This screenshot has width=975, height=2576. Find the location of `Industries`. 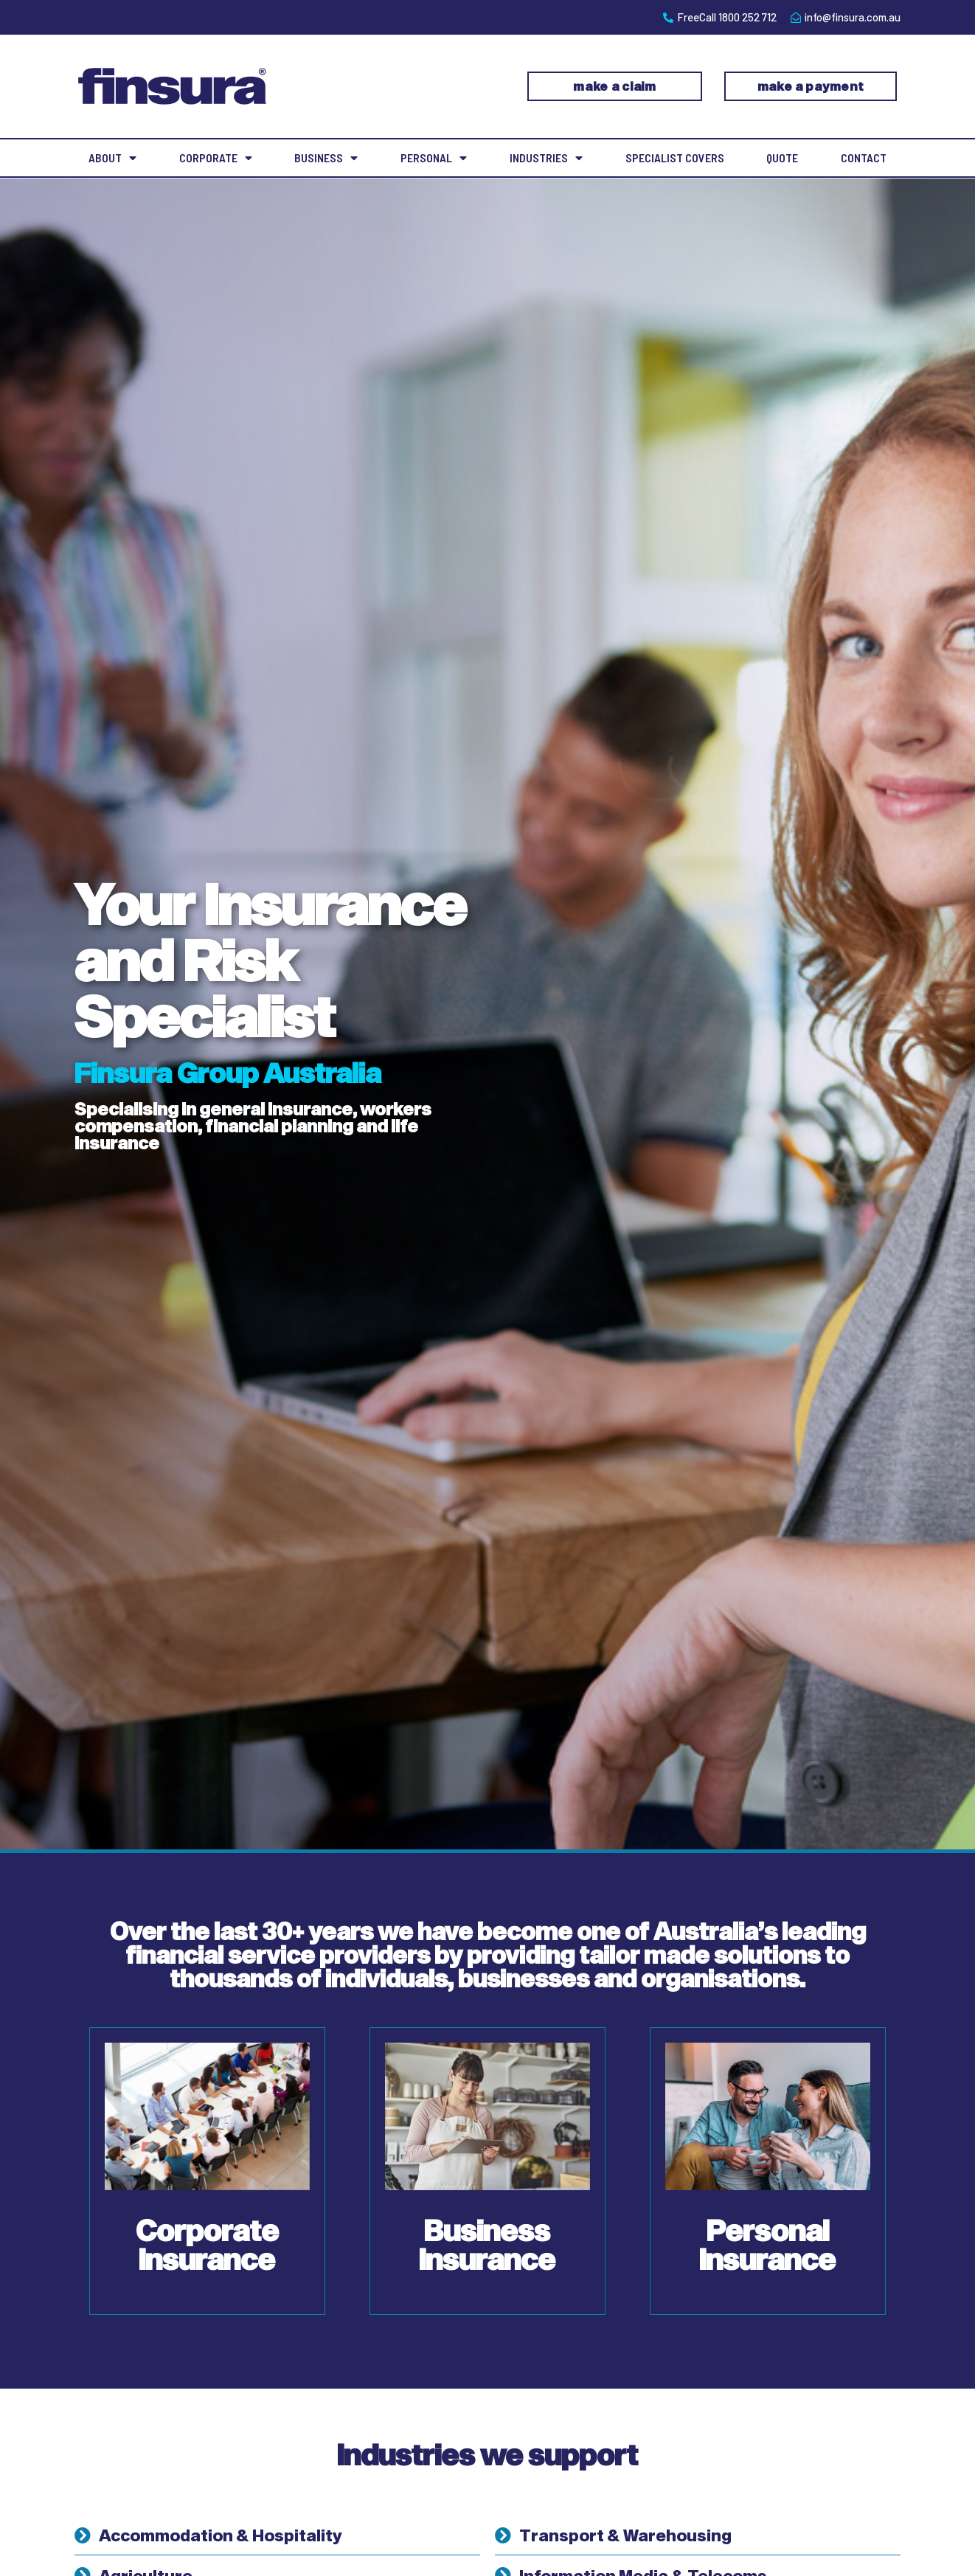

Industries is located at coordinates (546, 158).